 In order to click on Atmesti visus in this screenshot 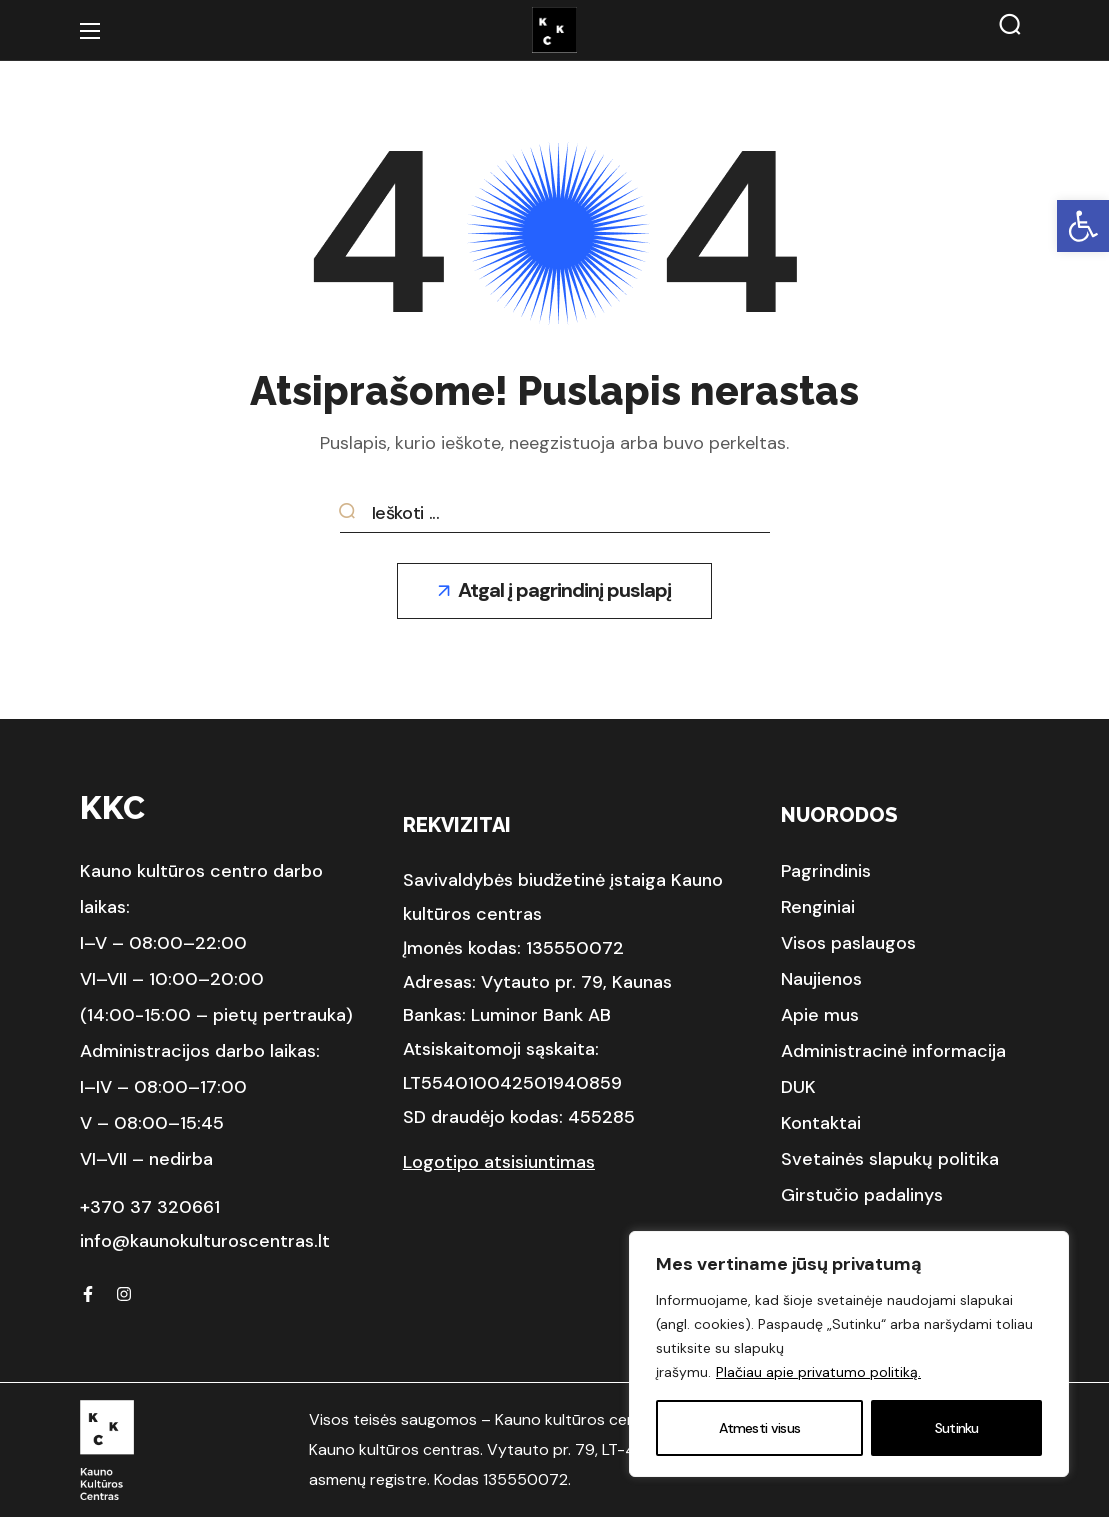, I will do `click(759, 1428)`.